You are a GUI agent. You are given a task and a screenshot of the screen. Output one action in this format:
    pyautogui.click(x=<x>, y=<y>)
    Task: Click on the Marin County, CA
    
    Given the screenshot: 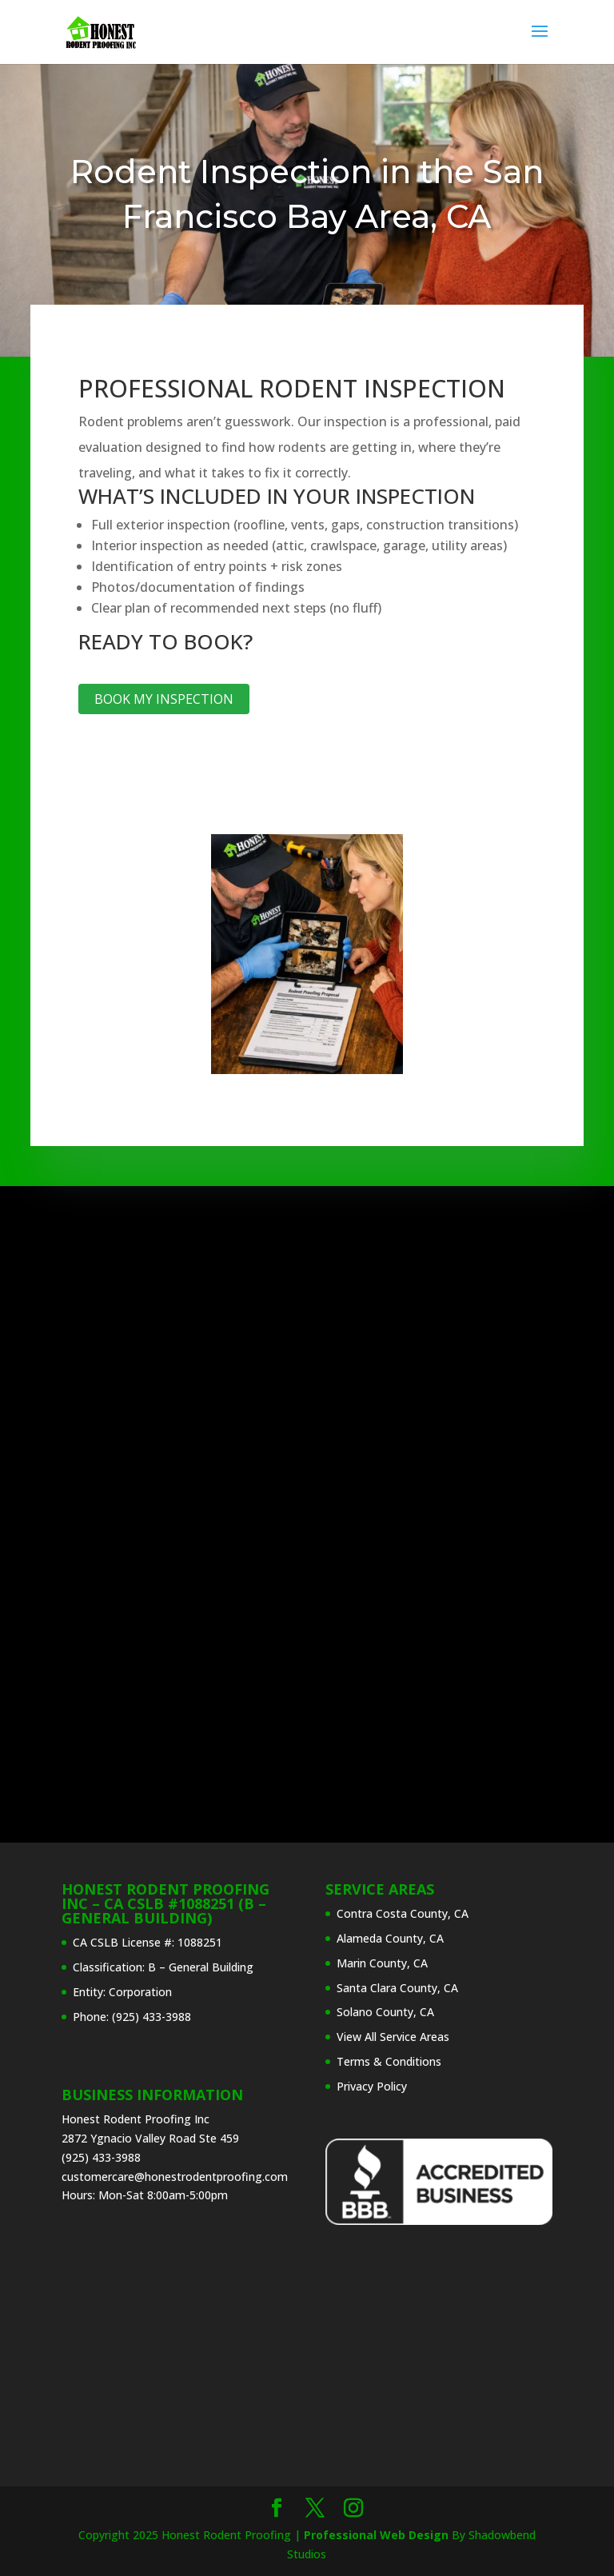 What is the action you would take?
    pyautogui.click(x=382, y=1963)
    